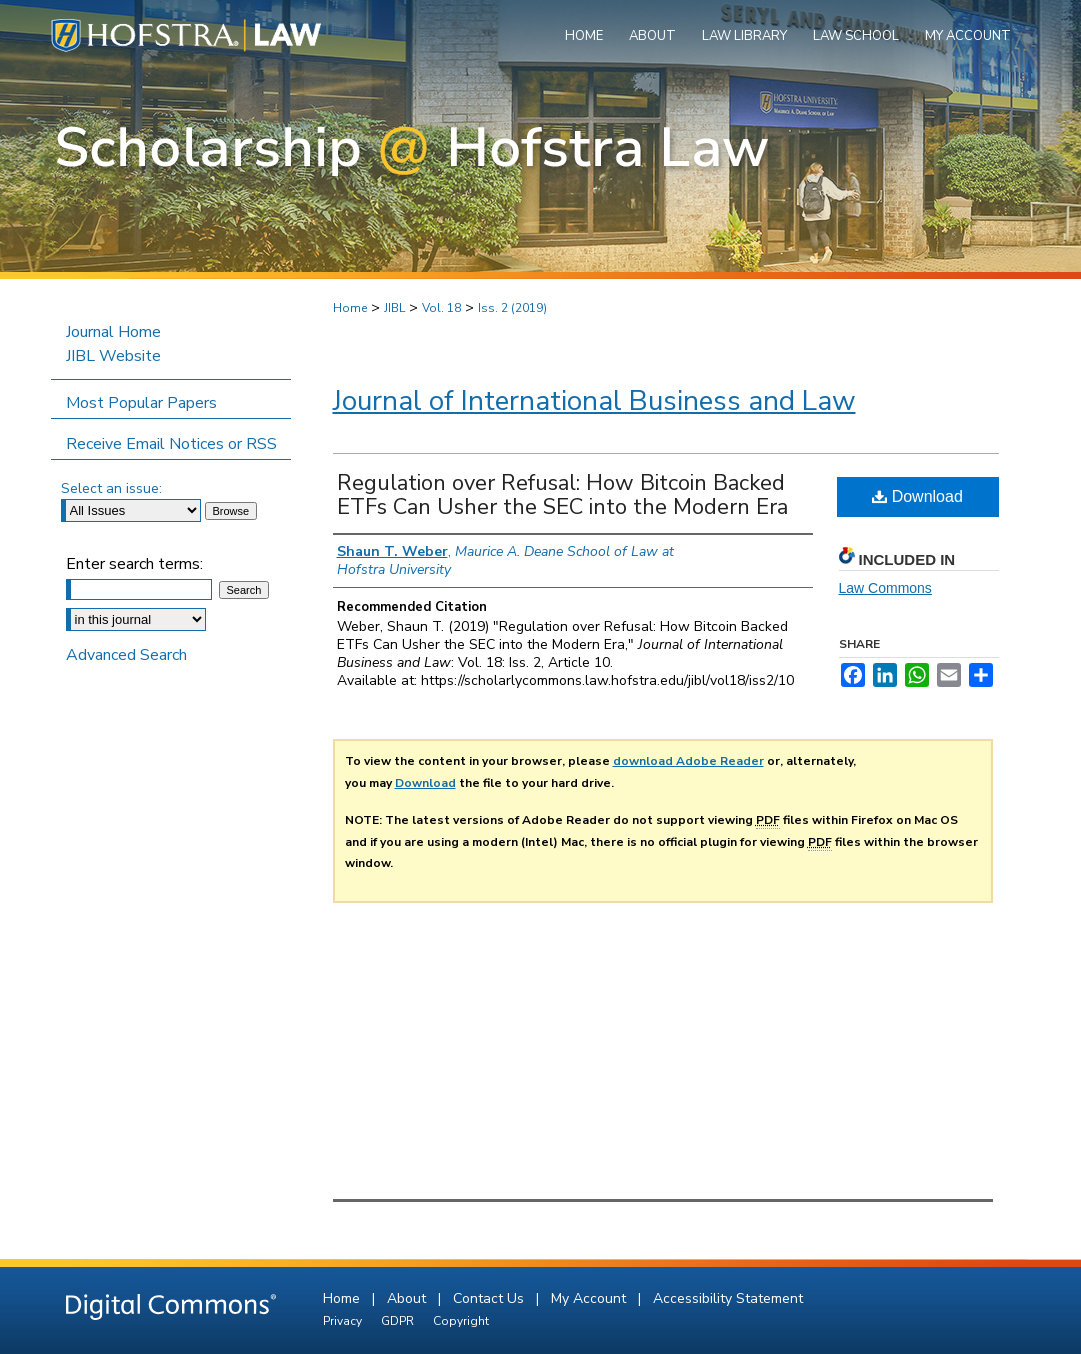 The height and width of the screenshot is (1354, 1081). What do you see at coordinates (113, 332) in the screenshot?
I see `Journal Home` at bounding box center [113, 332].